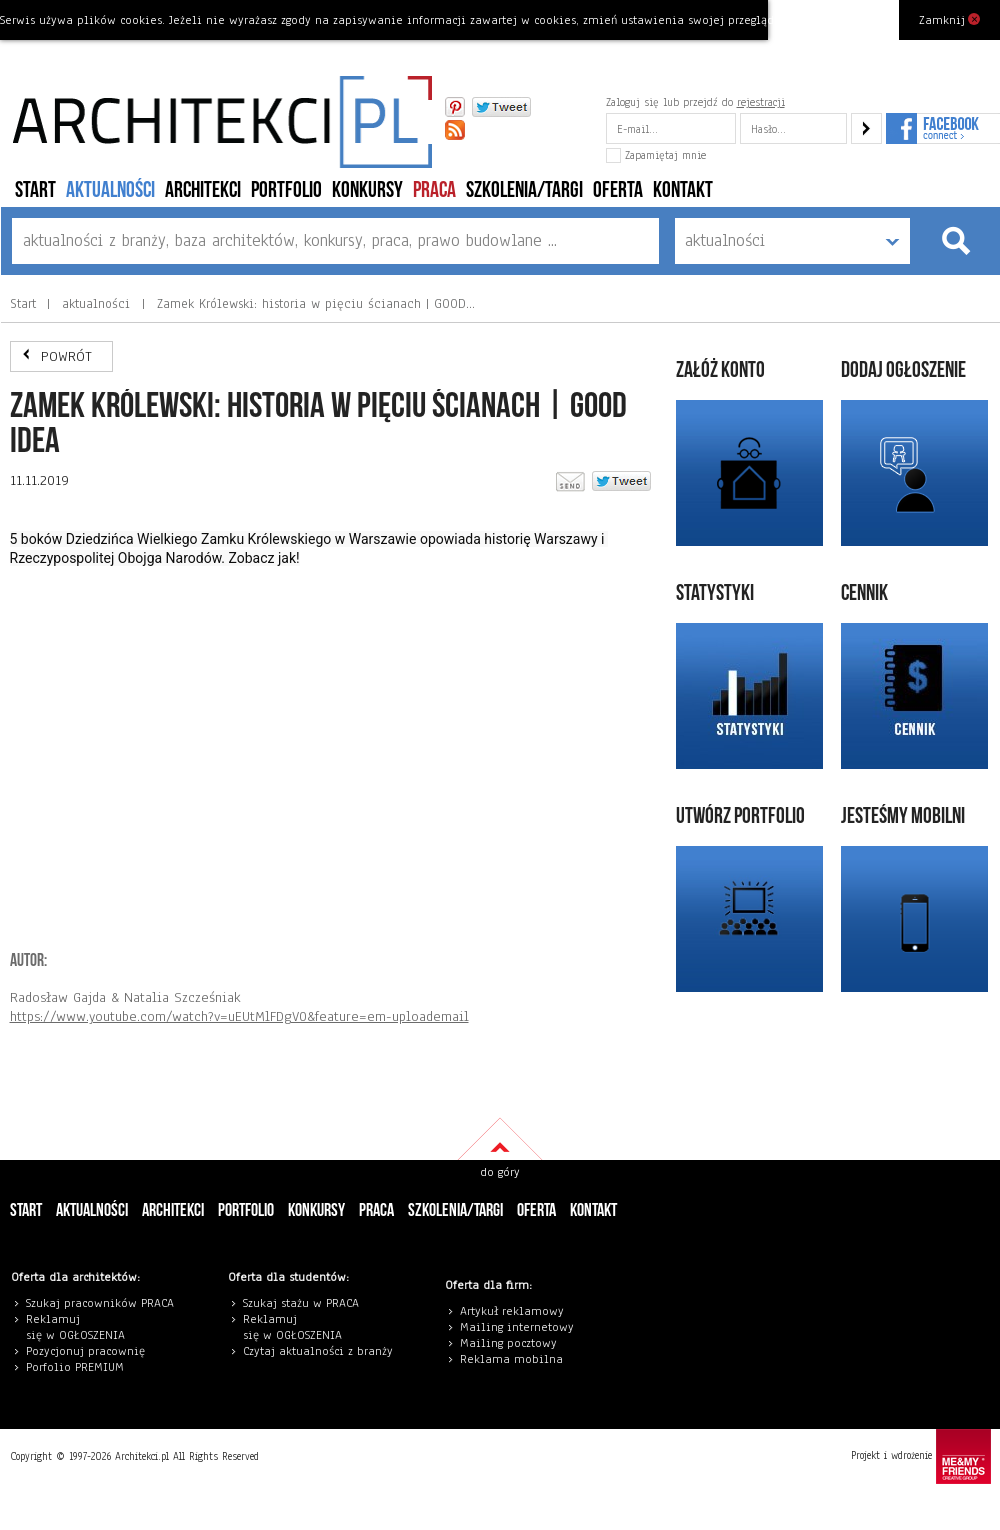  I want to click on Pozycjonuj pracowni, so click(82, 1351).